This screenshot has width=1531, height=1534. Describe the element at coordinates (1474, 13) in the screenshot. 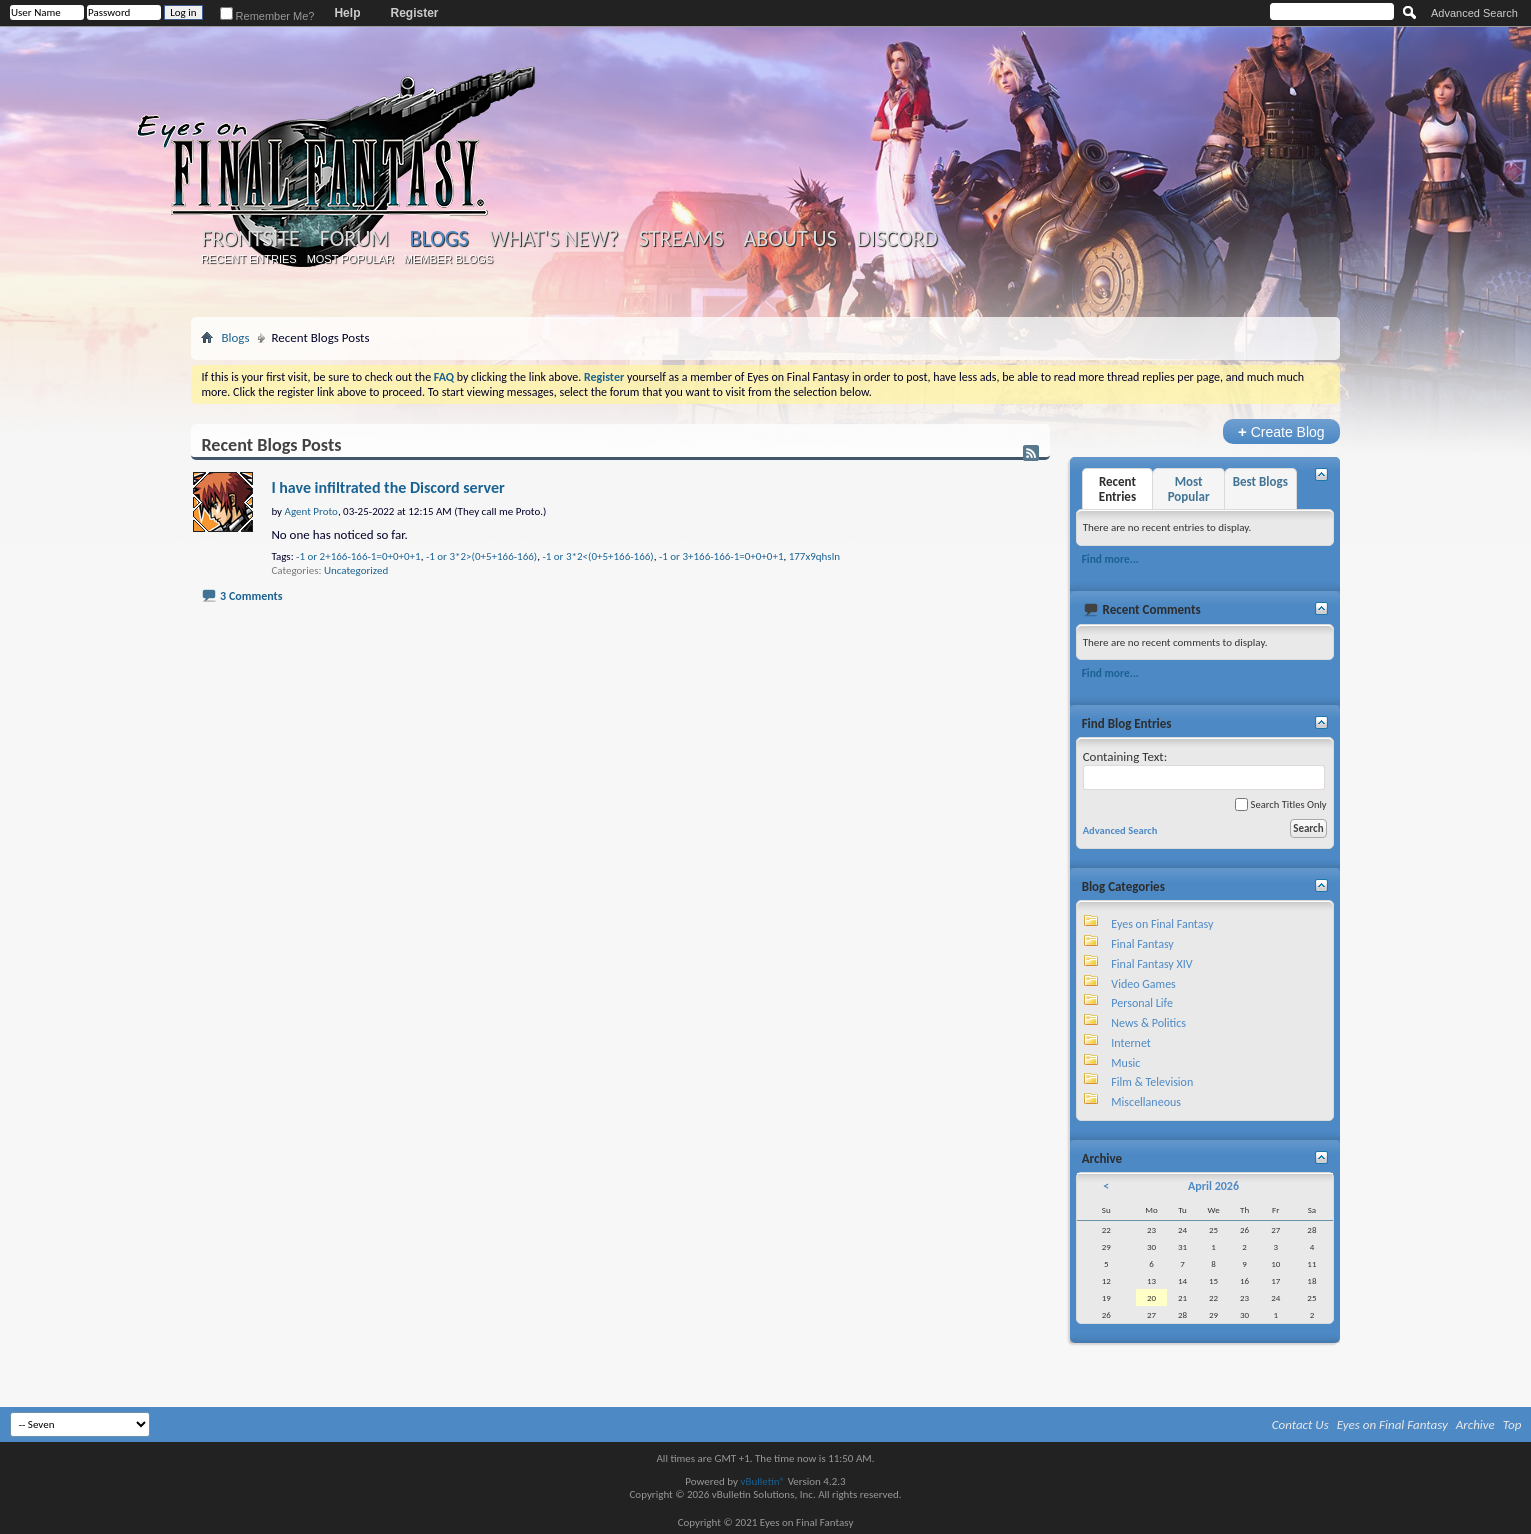

I see `Advanced Search` at that location.